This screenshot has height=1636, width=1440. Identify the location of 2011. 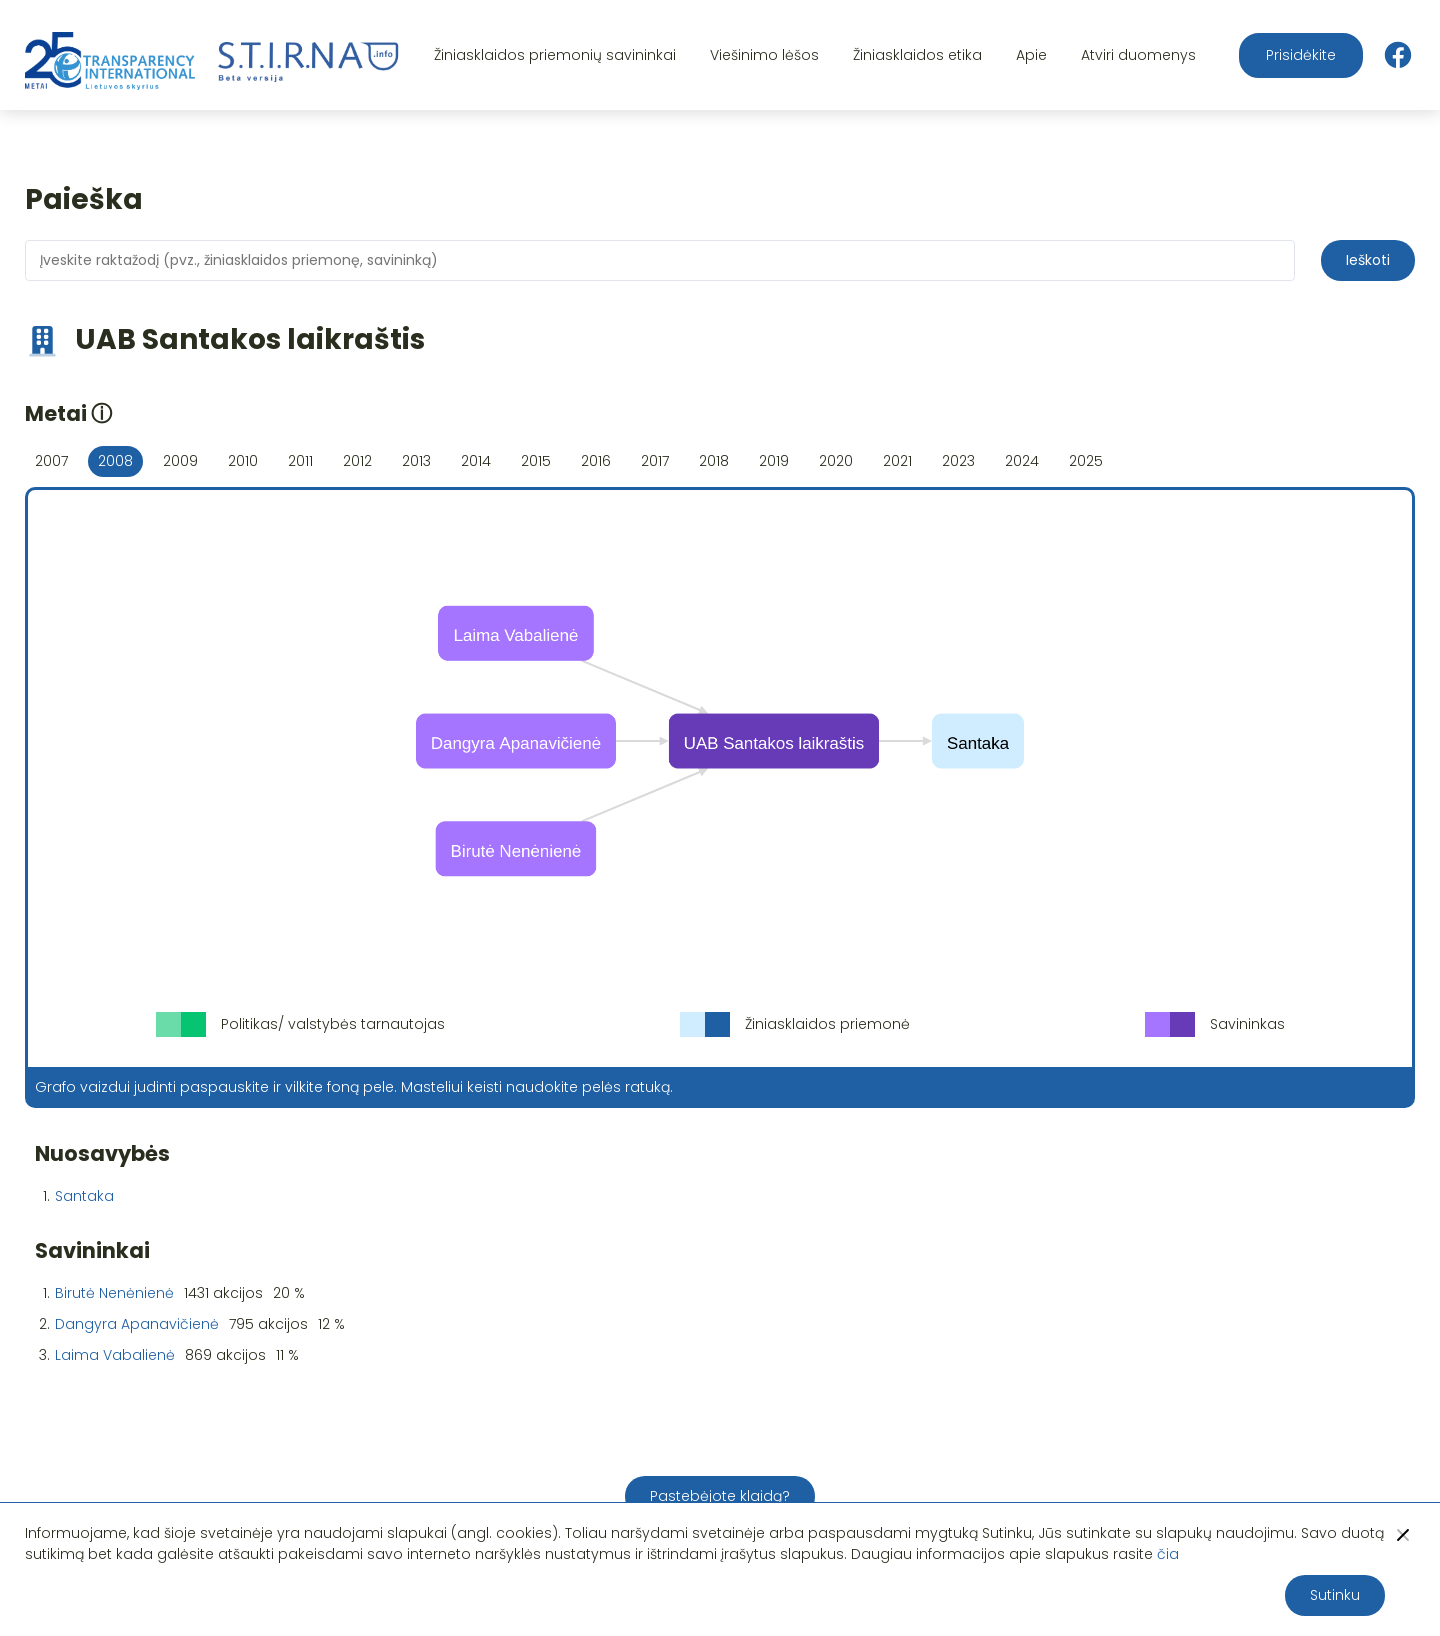
(300, 461).